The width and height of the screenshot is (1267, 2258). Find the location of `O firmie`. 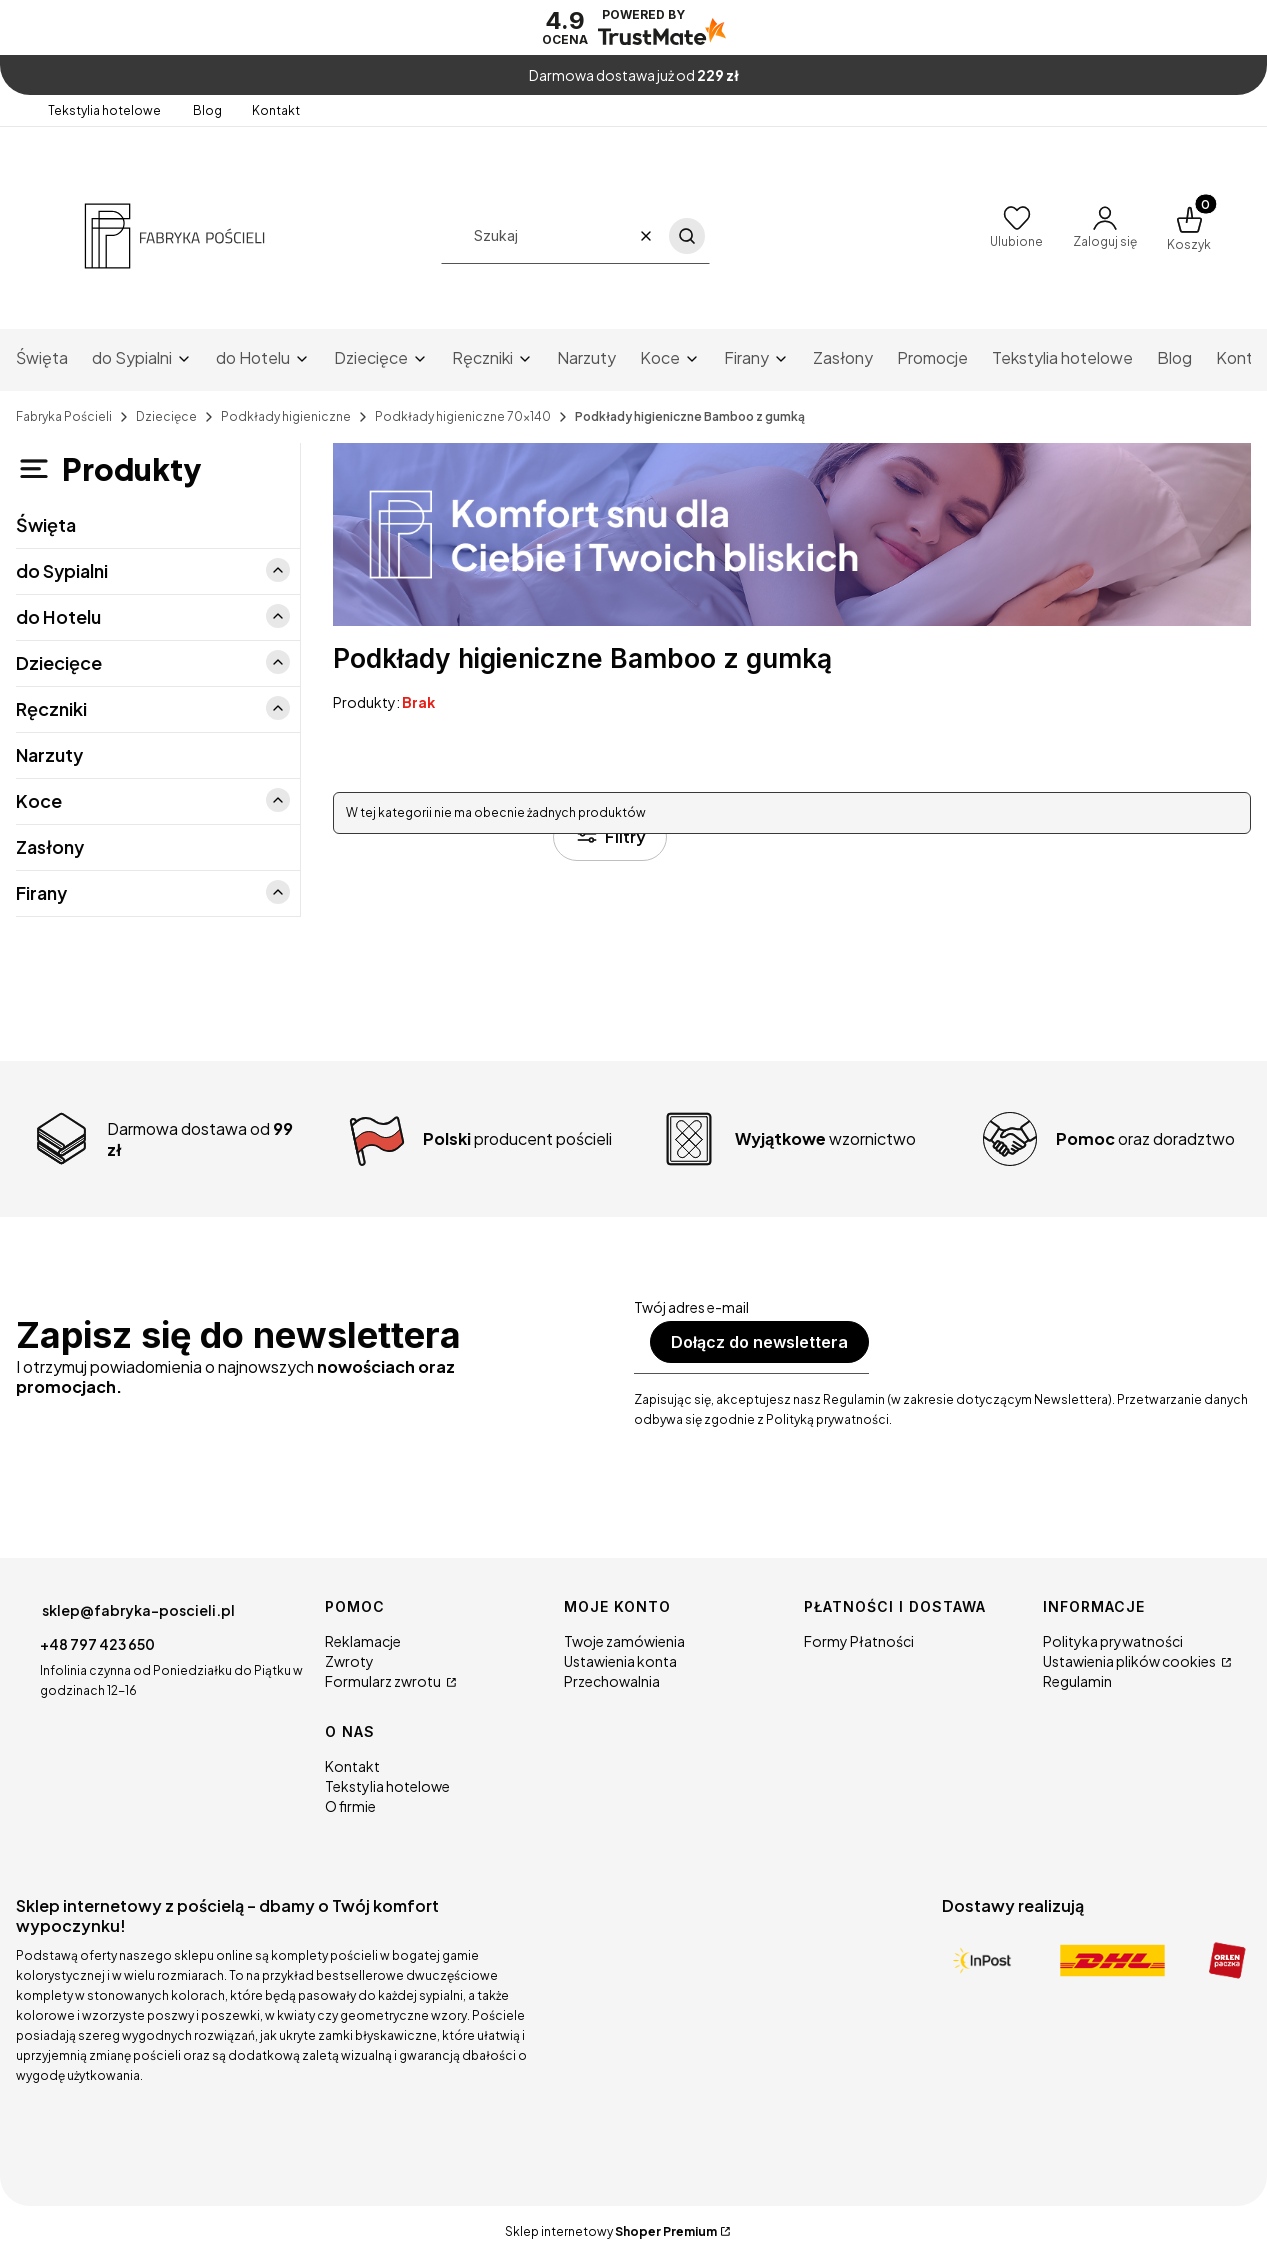

O firmie is located at coordinates (350, 1806).